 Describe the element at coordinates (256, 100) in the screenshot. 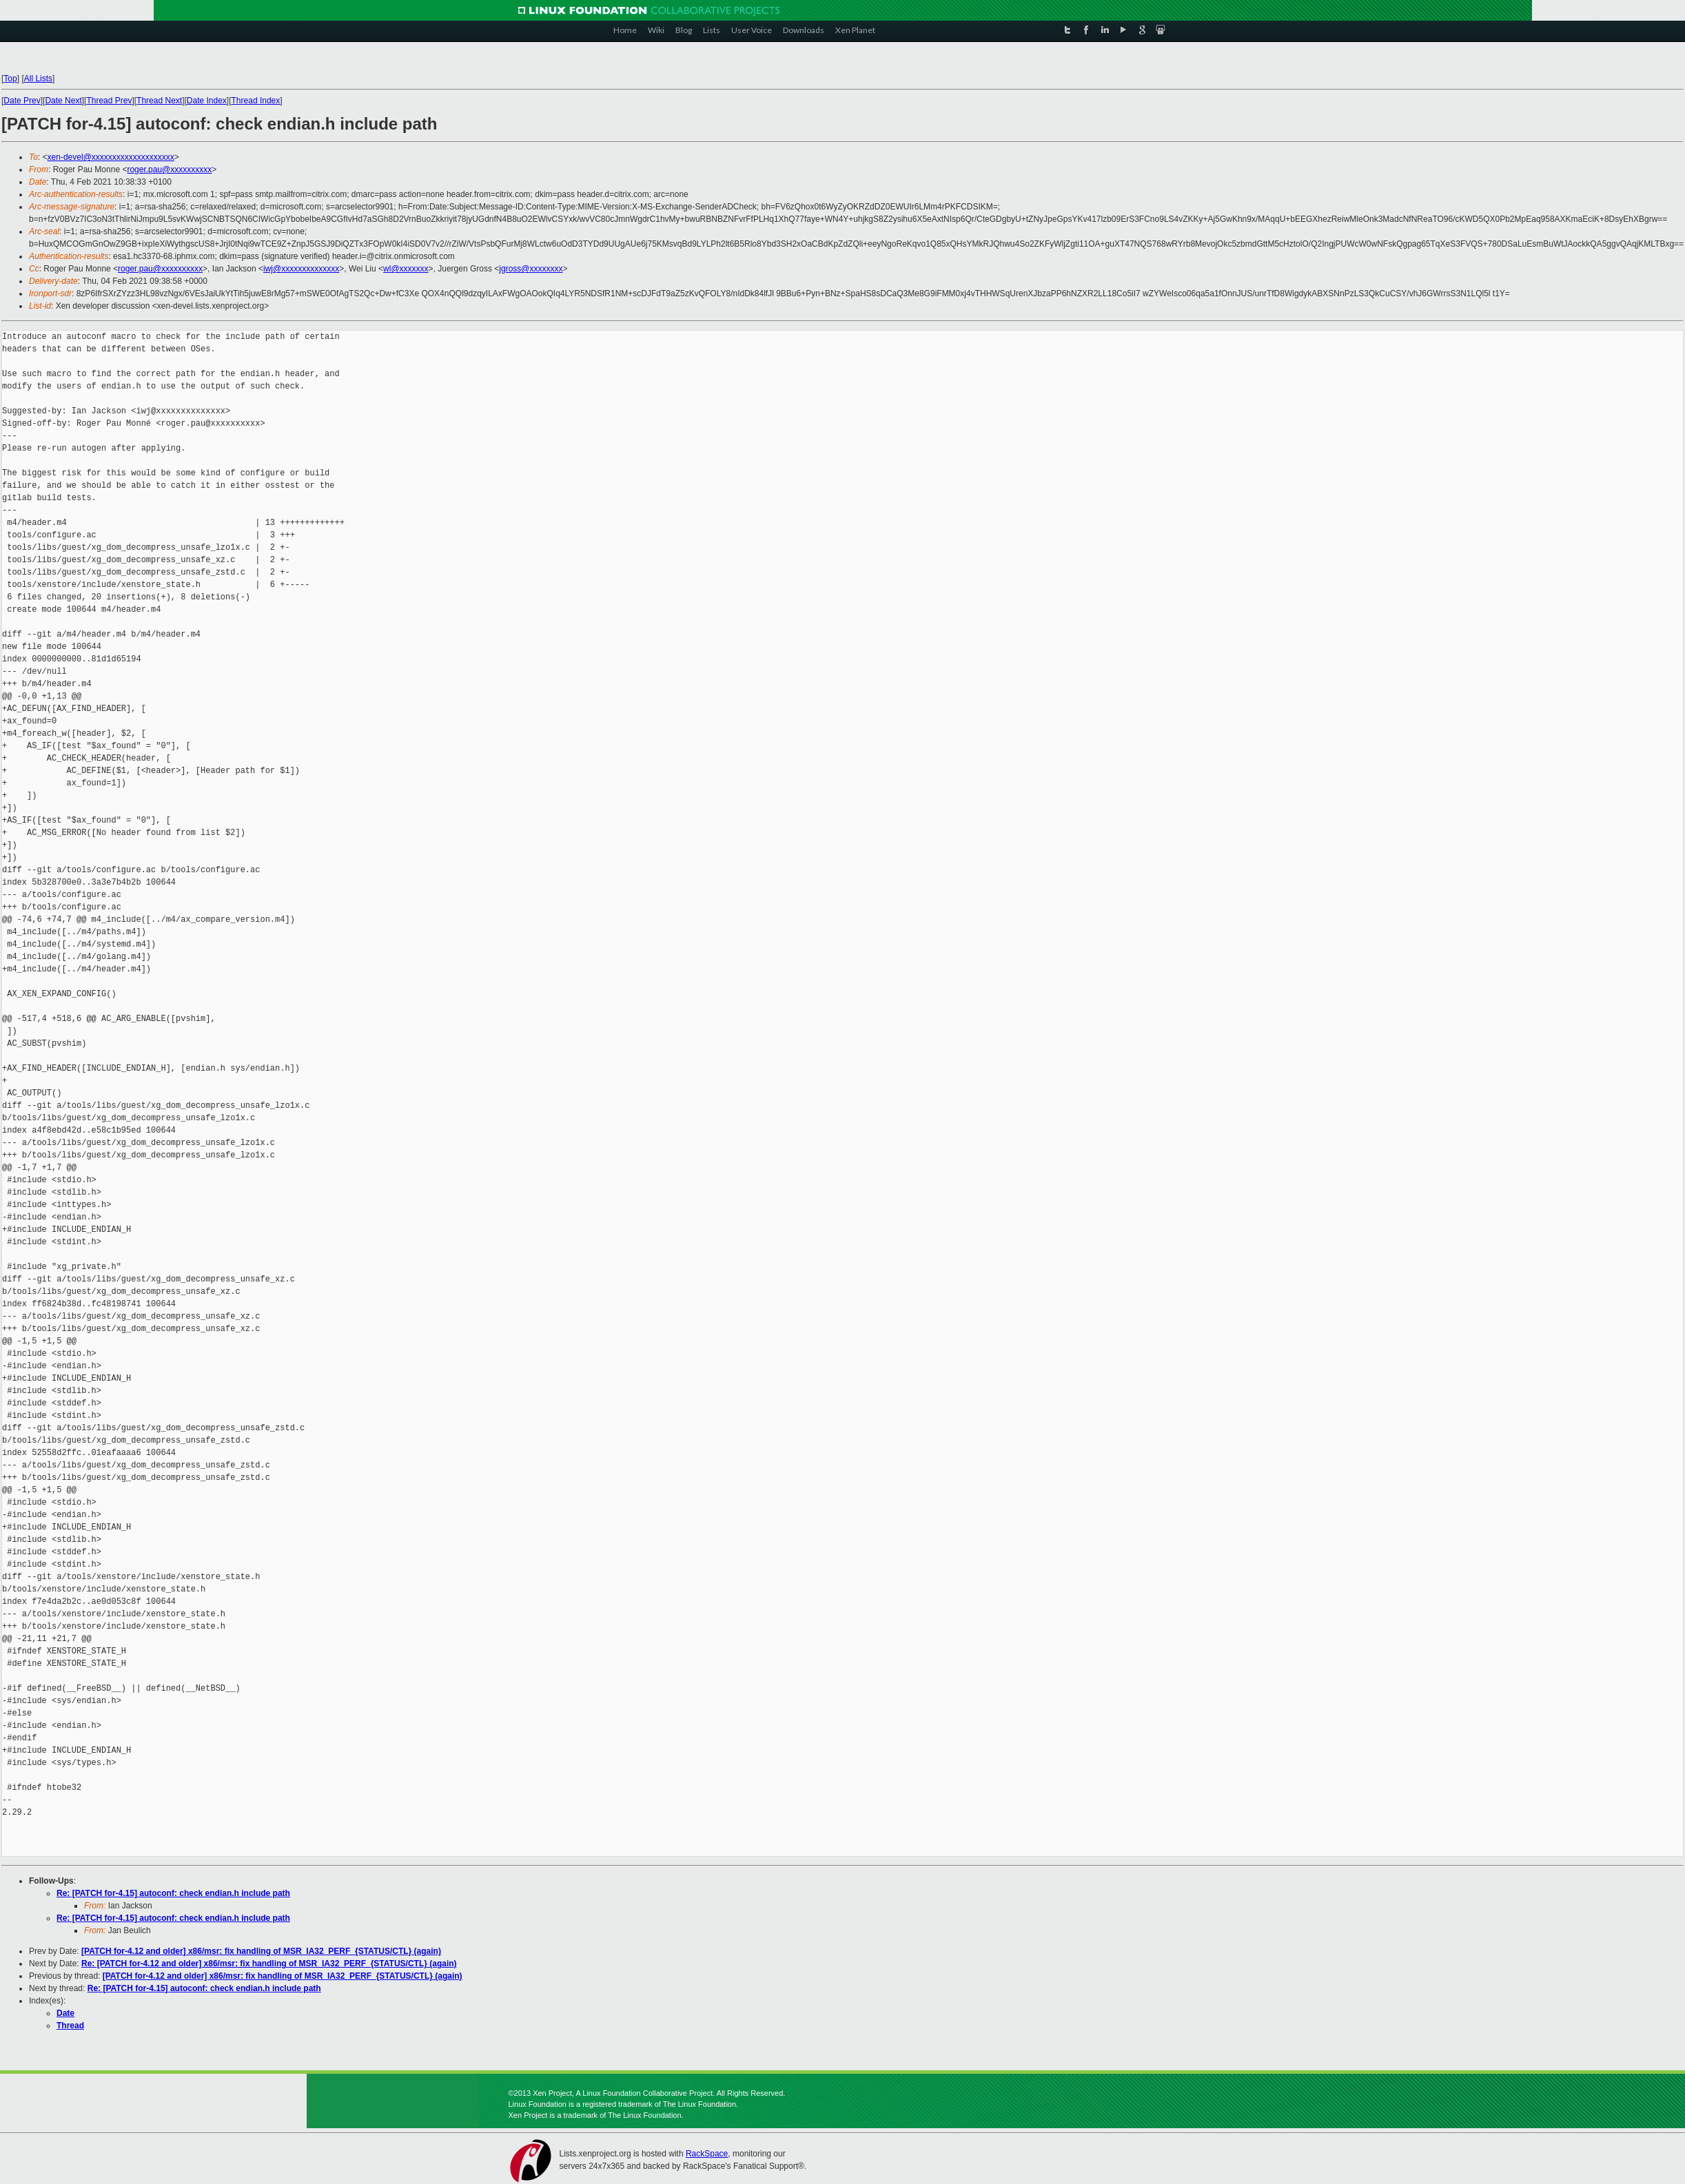

I see `Thread Index` at that location.